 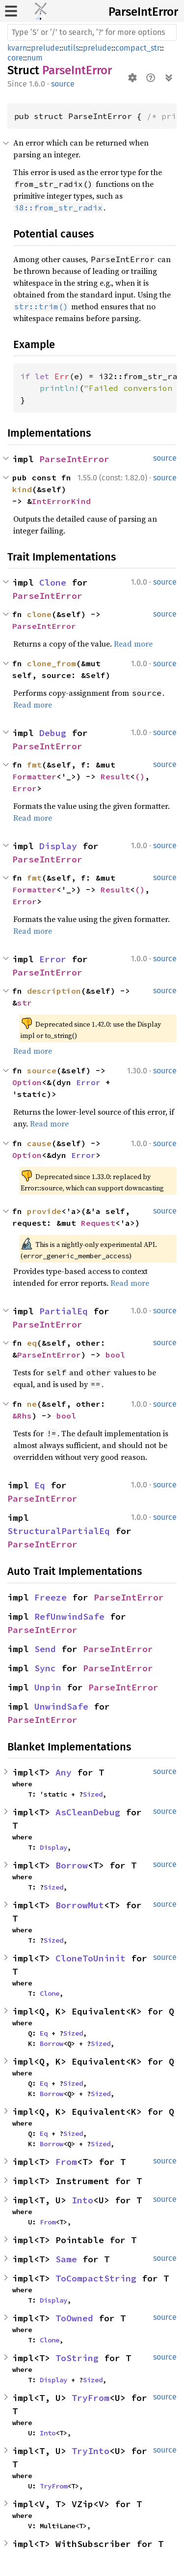 What do you see at coordinates (143, 12) in the screenshot?
I see `ParseIntError` at bounding box center [143, 12].